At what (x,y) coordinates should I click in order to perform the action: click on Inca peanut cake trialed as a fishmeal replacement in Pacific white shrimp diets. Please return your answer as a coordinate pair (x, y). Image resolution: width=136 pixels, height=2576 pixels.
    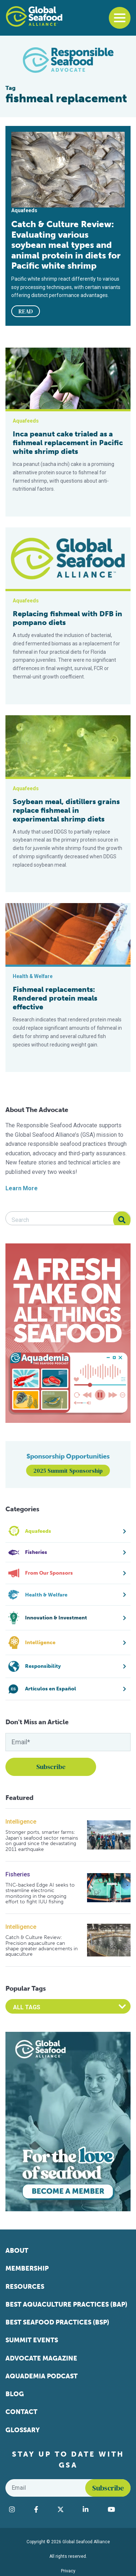
    Looking at the image, I should click on (68, 443).